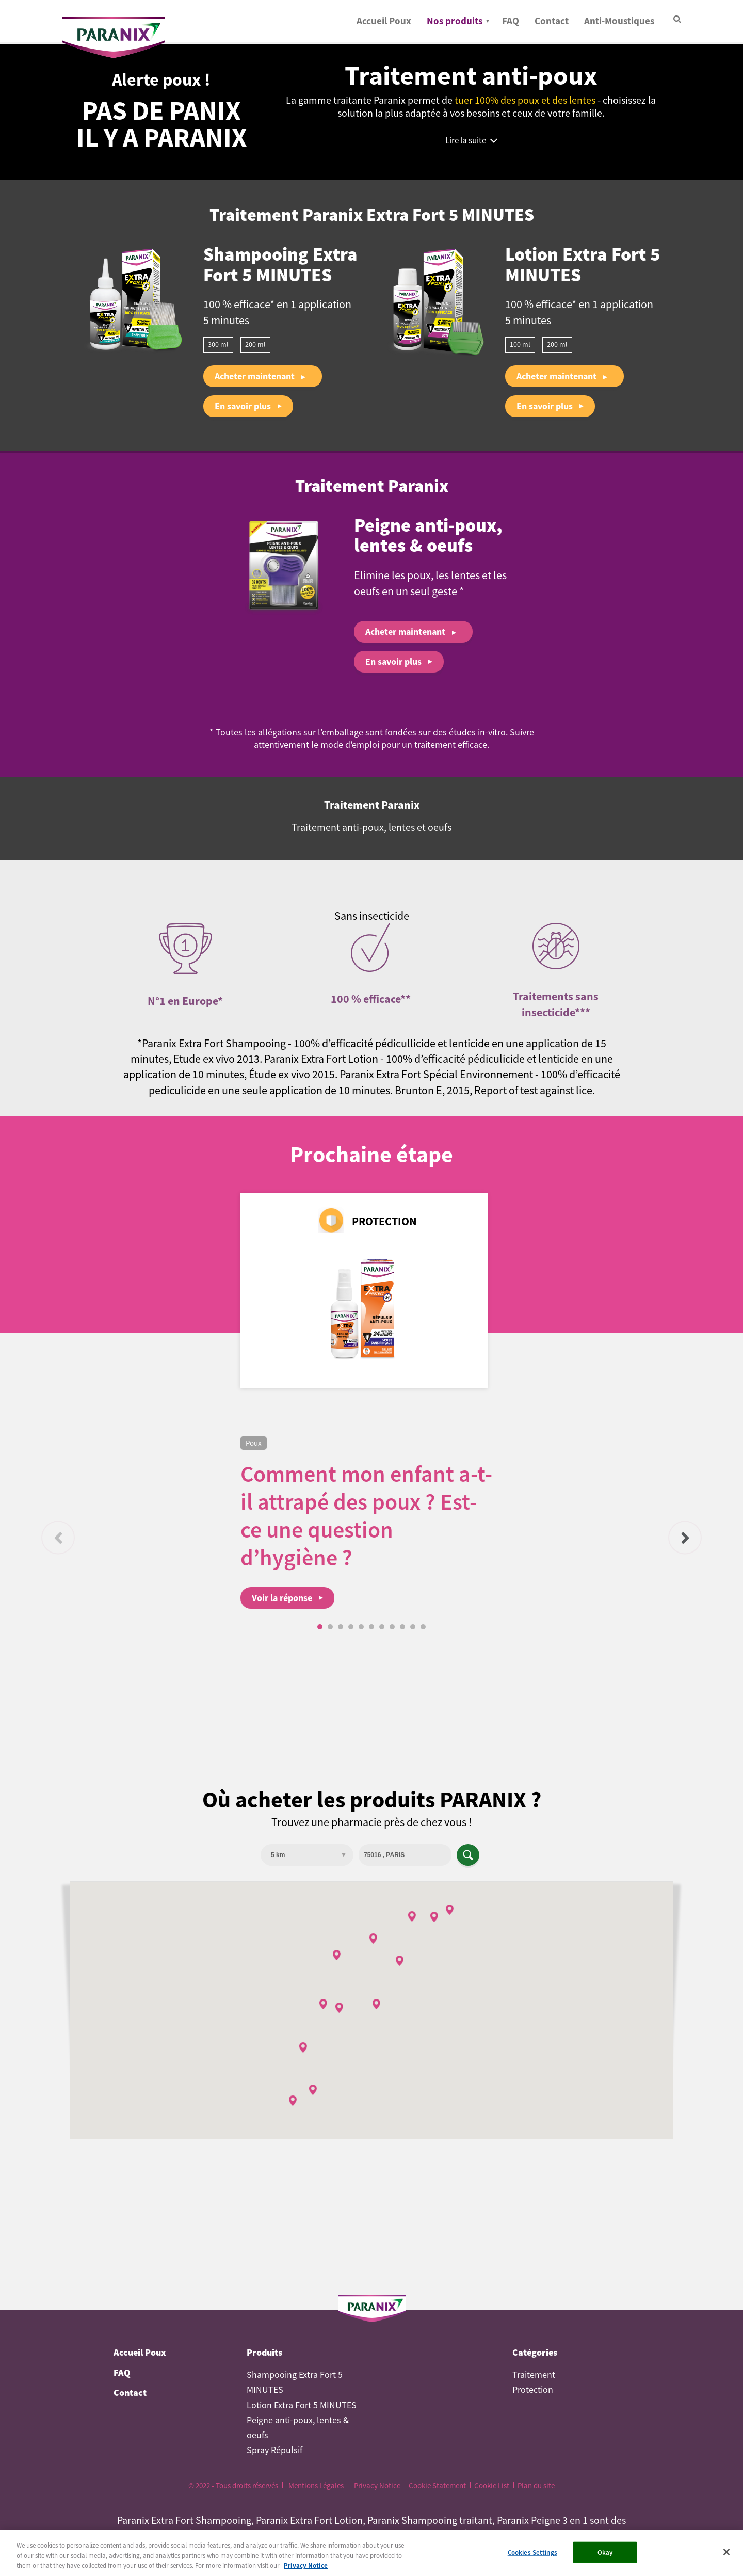 This screenshot has height=2576, width=743. I want to click on 8 [tab], so click(392, 1626).